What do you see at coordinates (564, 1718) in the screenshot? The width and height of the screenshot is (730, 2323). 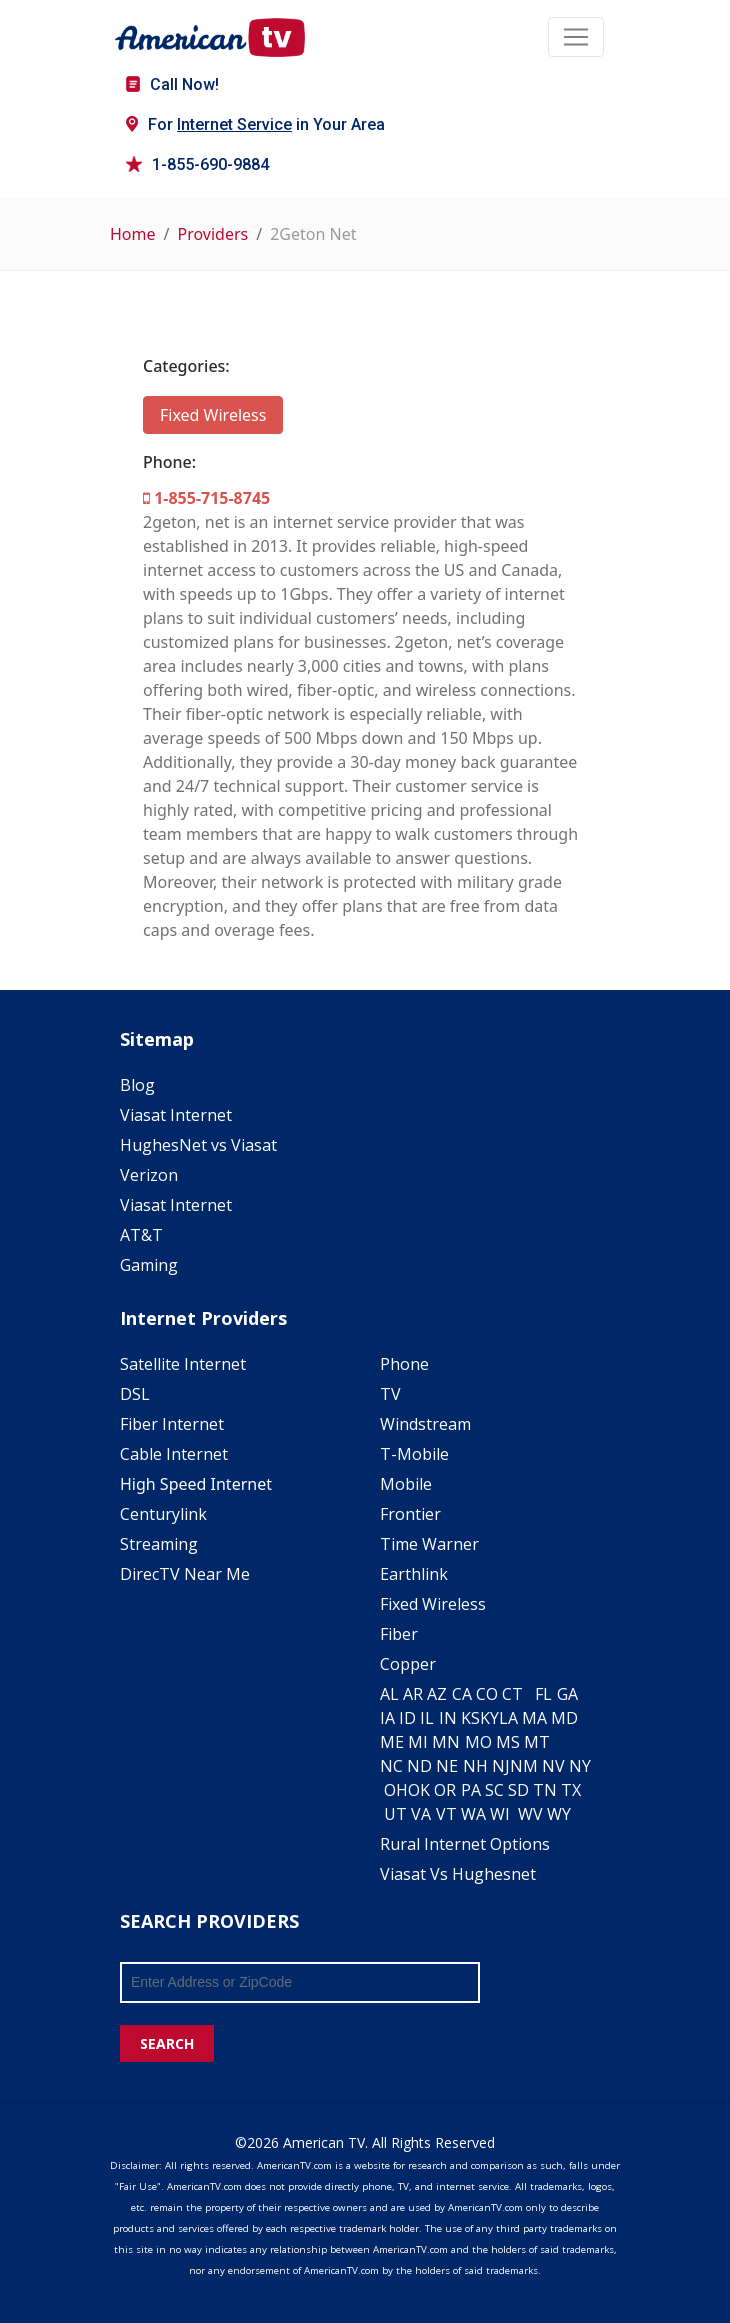 I see `MD` at bounding box center [564, 1718].